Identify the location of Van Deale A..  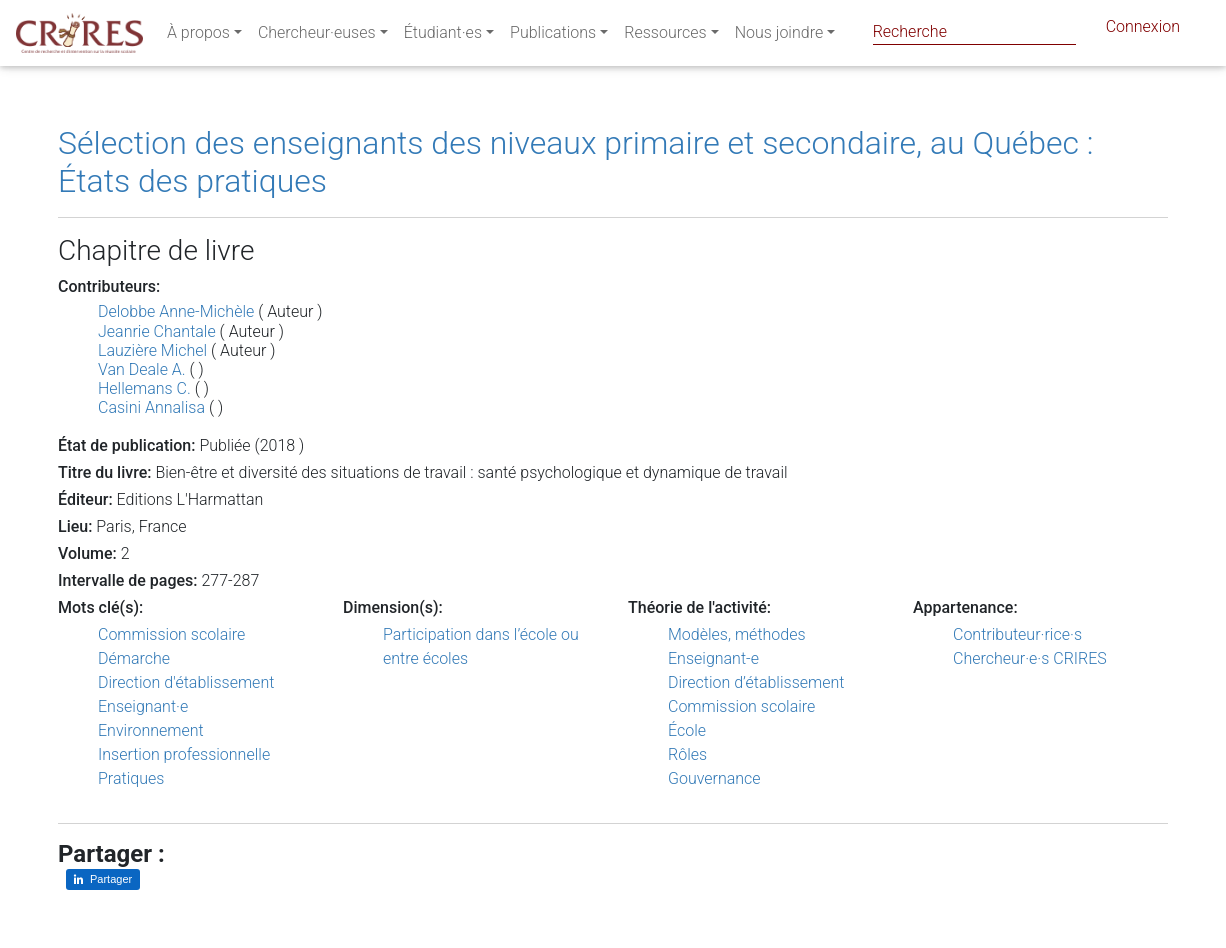
(142, 369).